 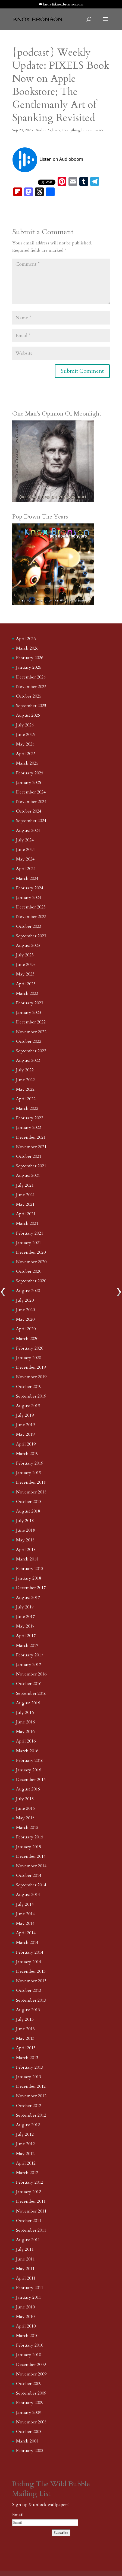 What do you see at coordinates (28, 831) in the screenshot?
I see `August 2024` at bounding box center [28, 831].